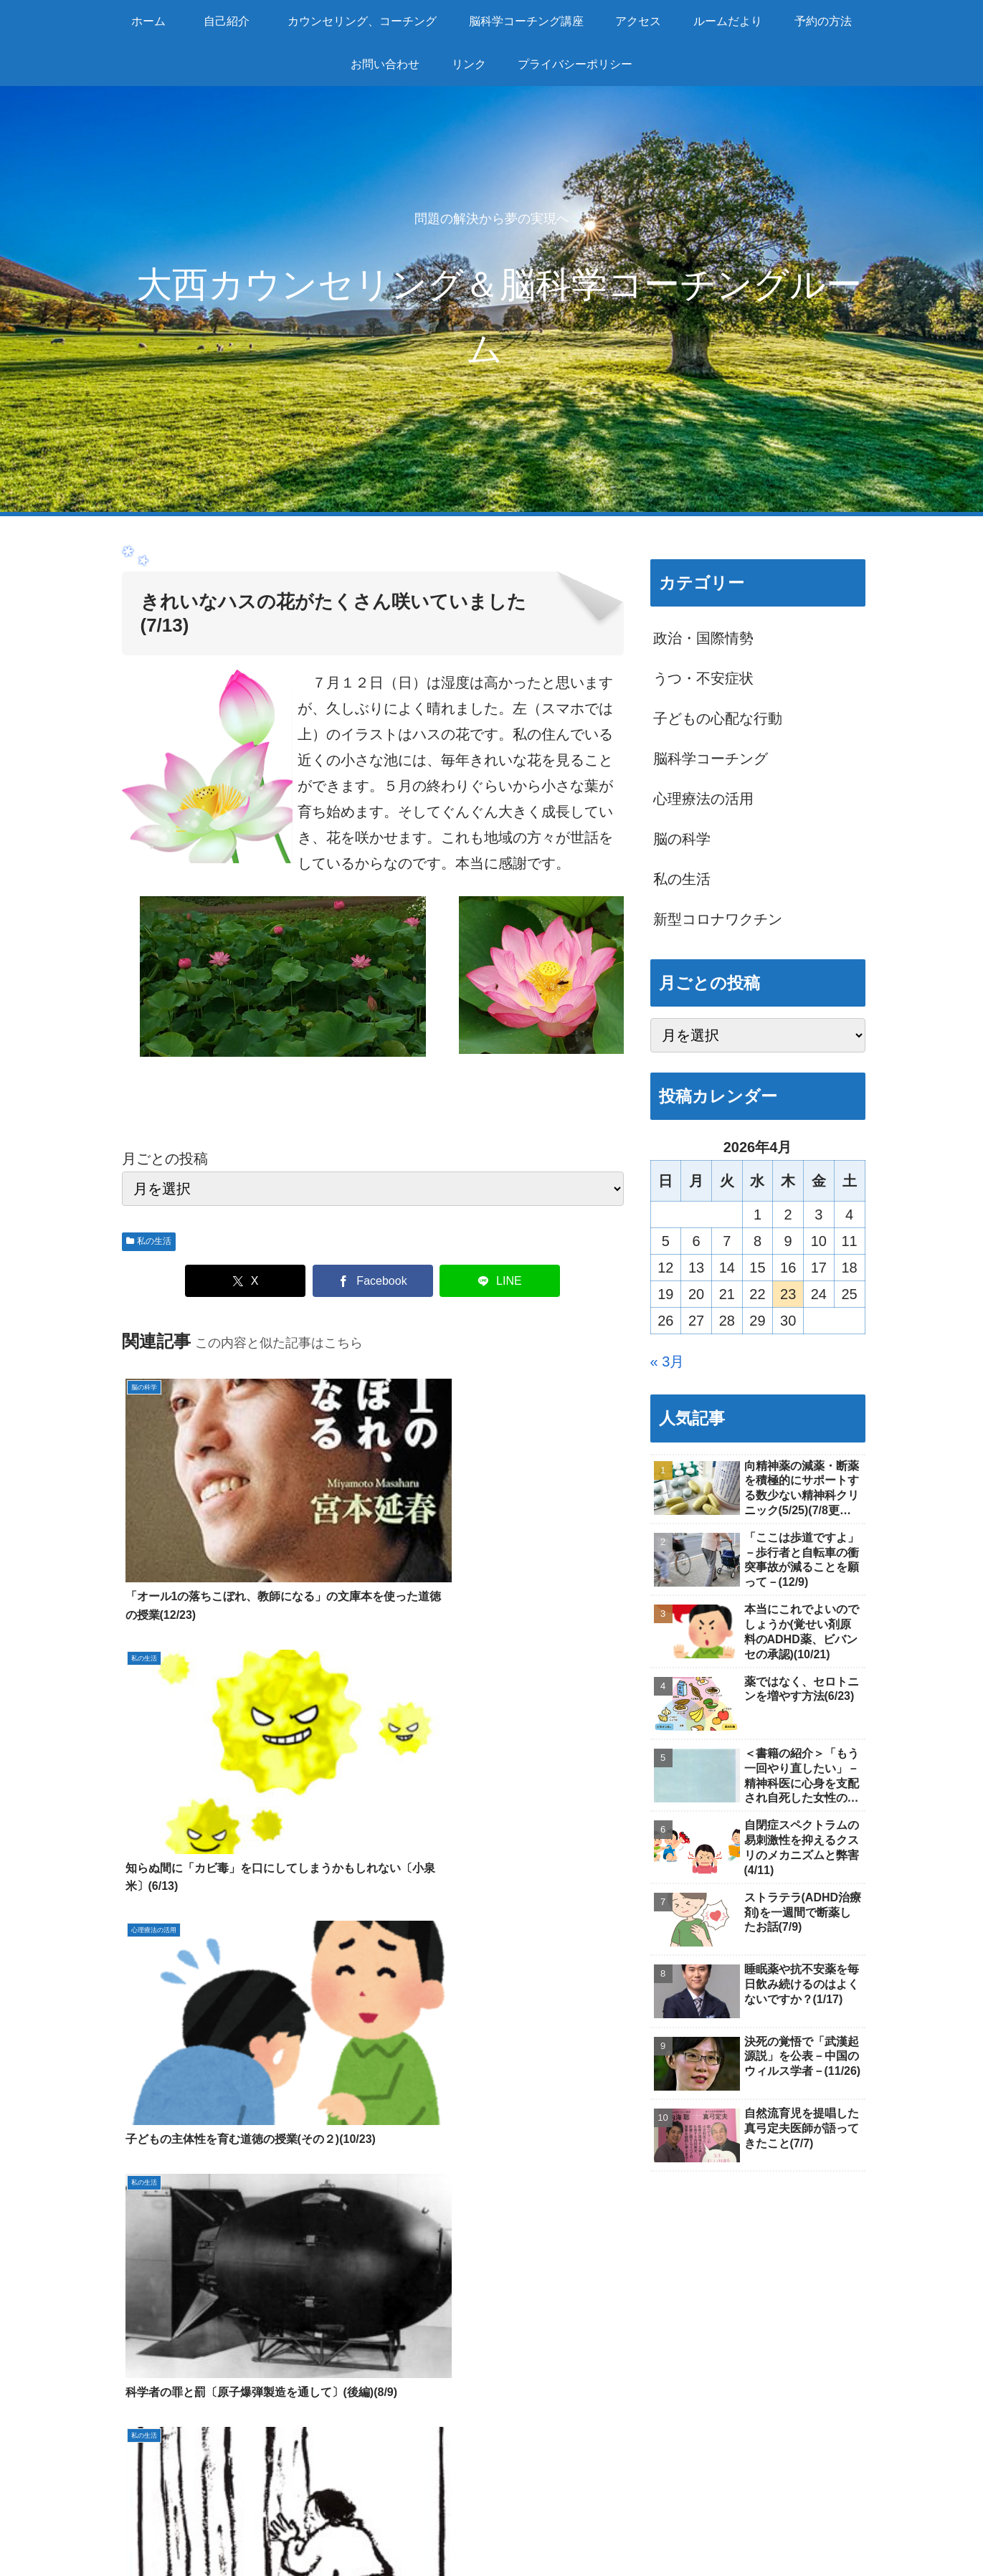 The image size is (983, 2576). I want to click on ホーム, so click(199, 2513).